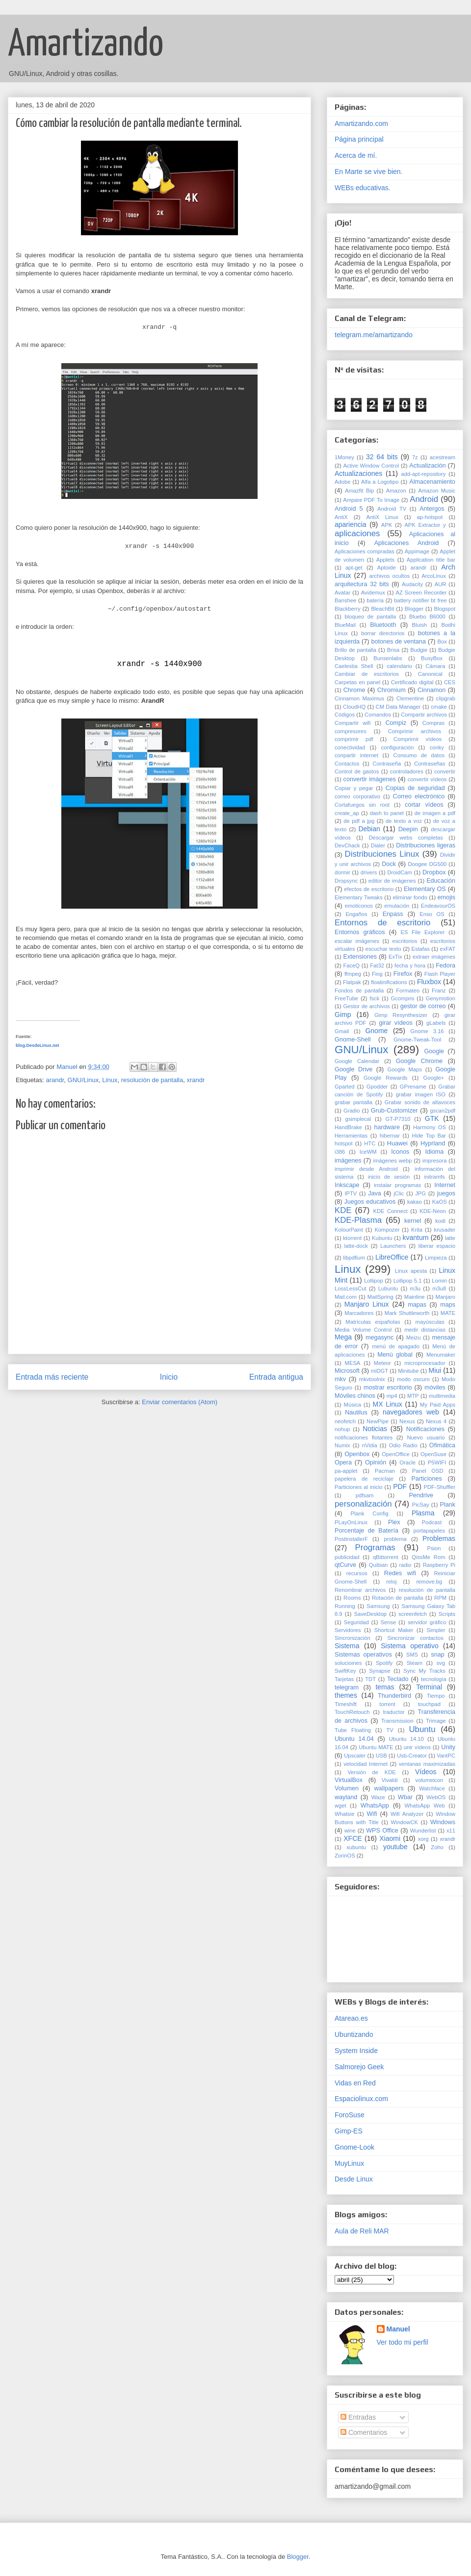 The width and height of the screenshot is (471, 2576). Describe the element at coordinates (371, 1813) in the screenshot. I see `Wifi` at that location.